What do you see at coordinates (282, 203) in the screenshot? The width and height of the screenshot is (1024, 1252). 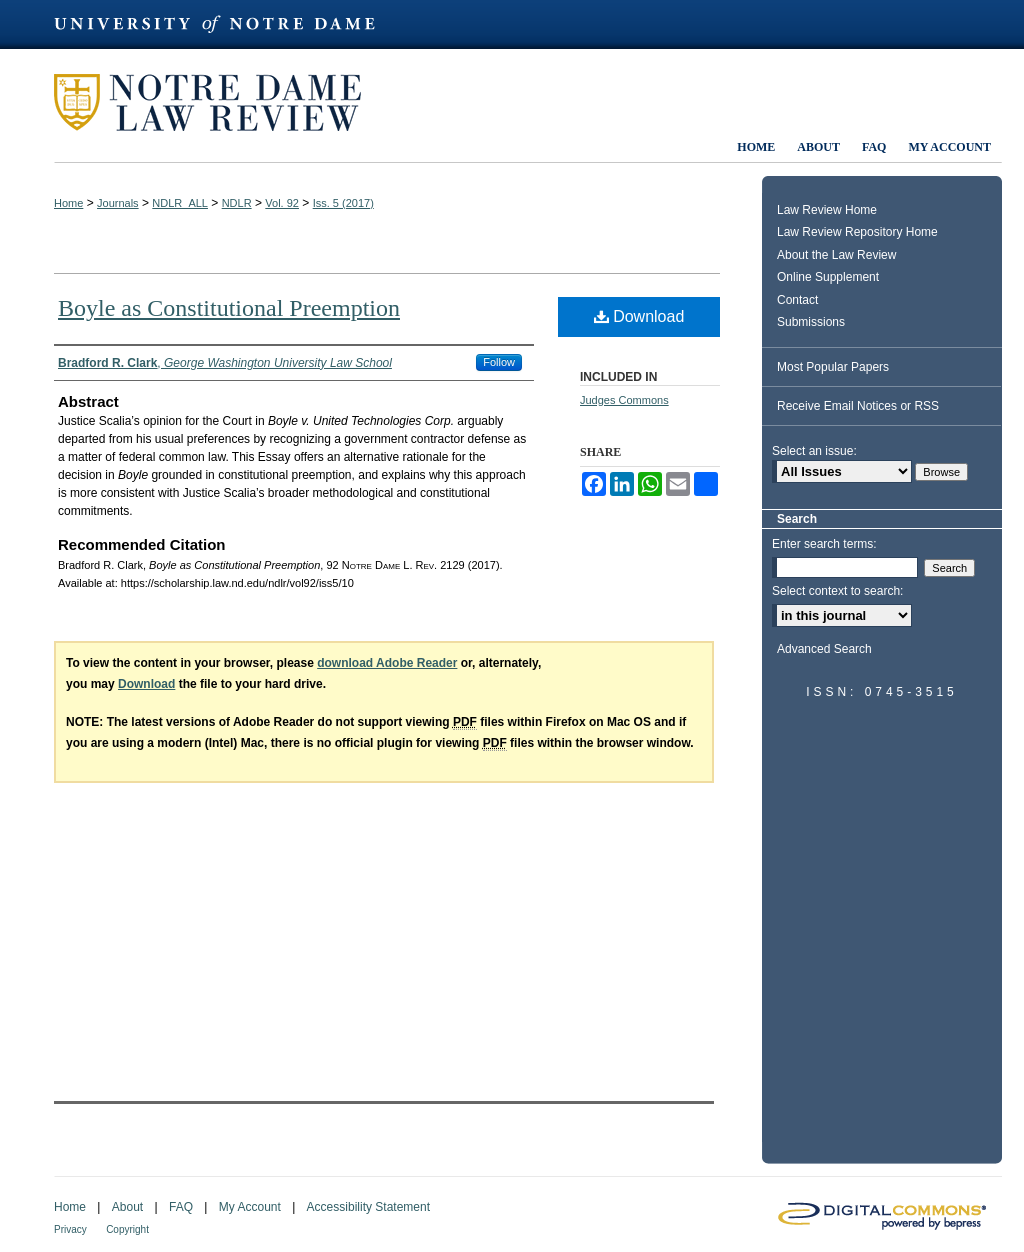 I see `Vol. 92` at bounding box center [282, 203].